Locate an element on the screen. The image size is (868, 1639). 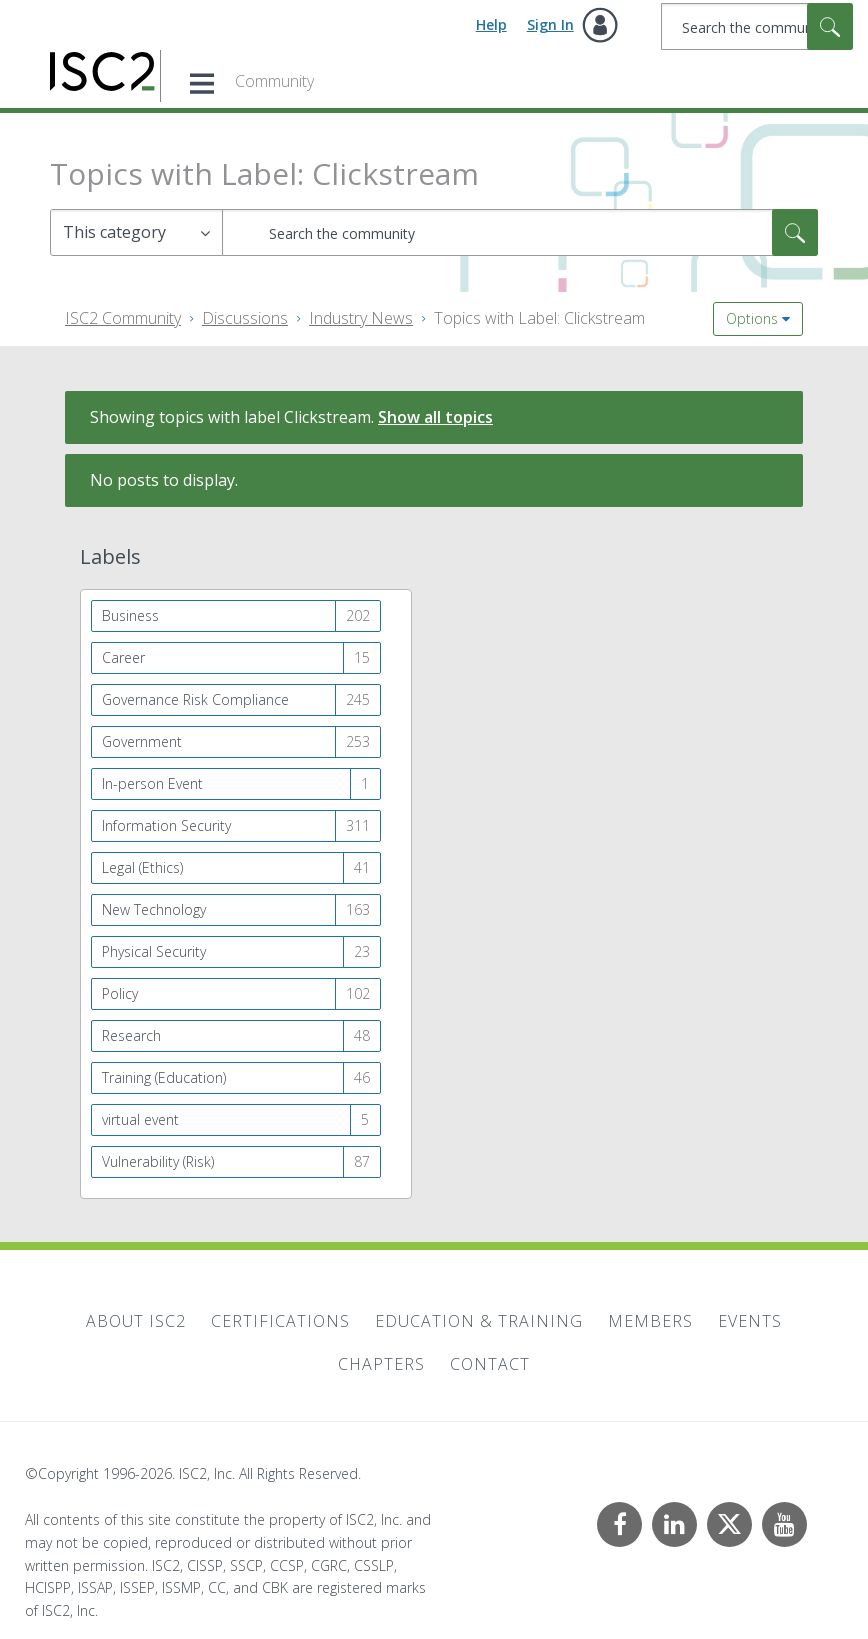
Vulnerability (Risk) [Filter Topics with Label: Vulnerability (Risk)] is located at coordinates (158, 1161).